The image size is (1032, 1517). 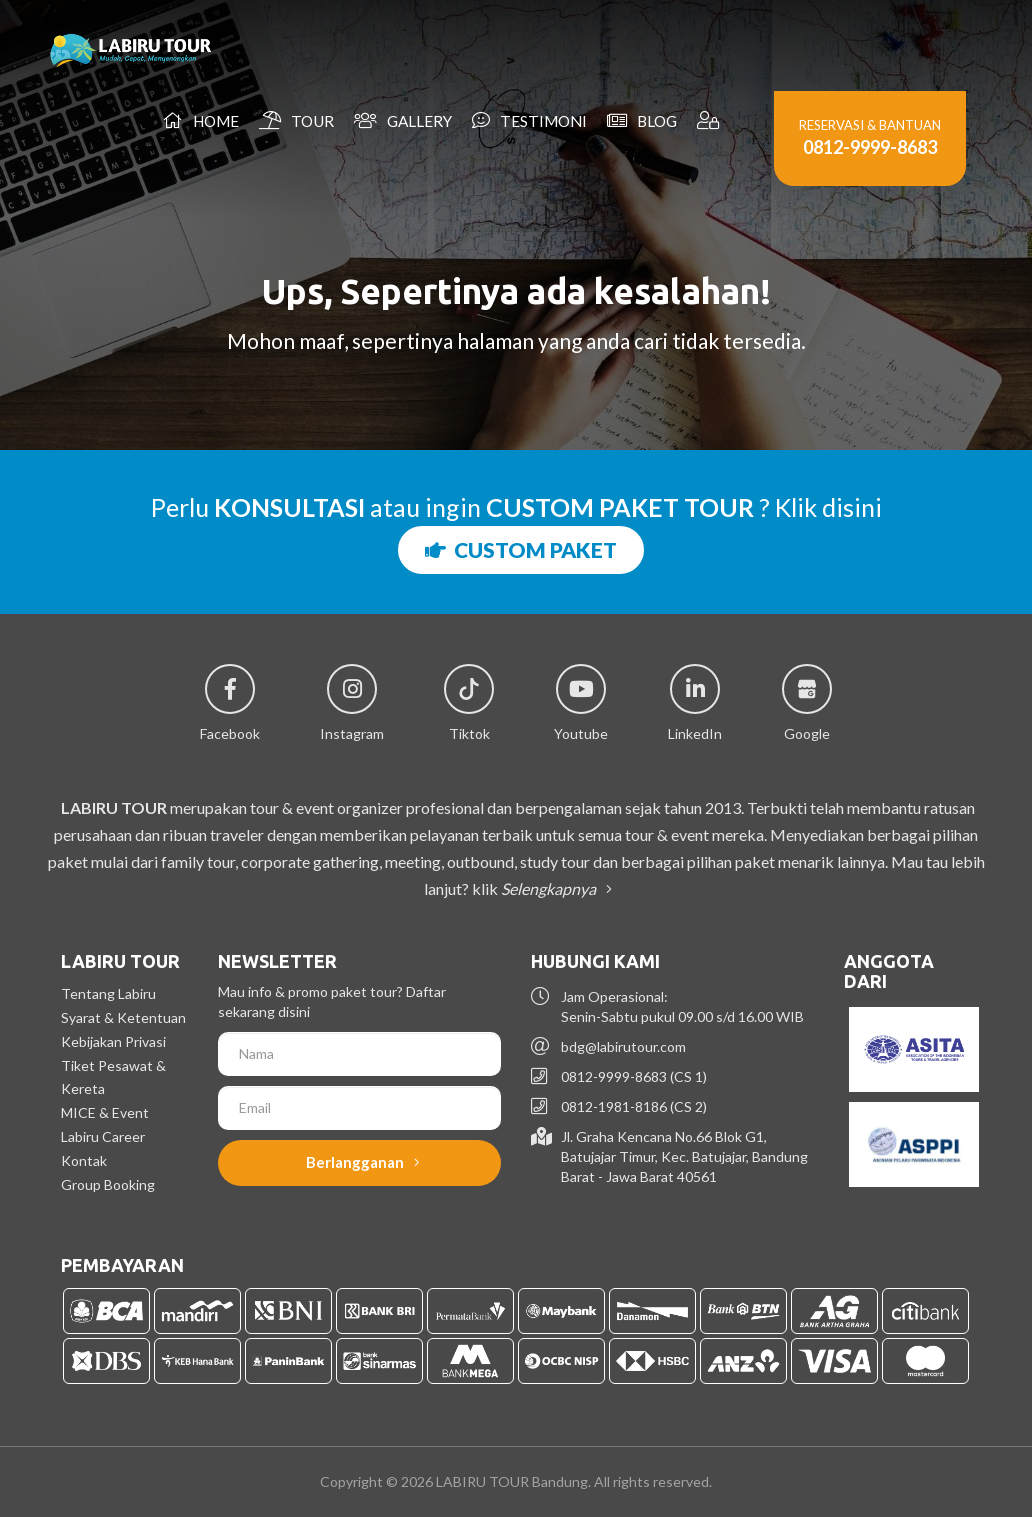 What do you see at coordinates (103, 1136) in the screenshot?
I see `Labiru Career` at bounding box center [103, 1136].